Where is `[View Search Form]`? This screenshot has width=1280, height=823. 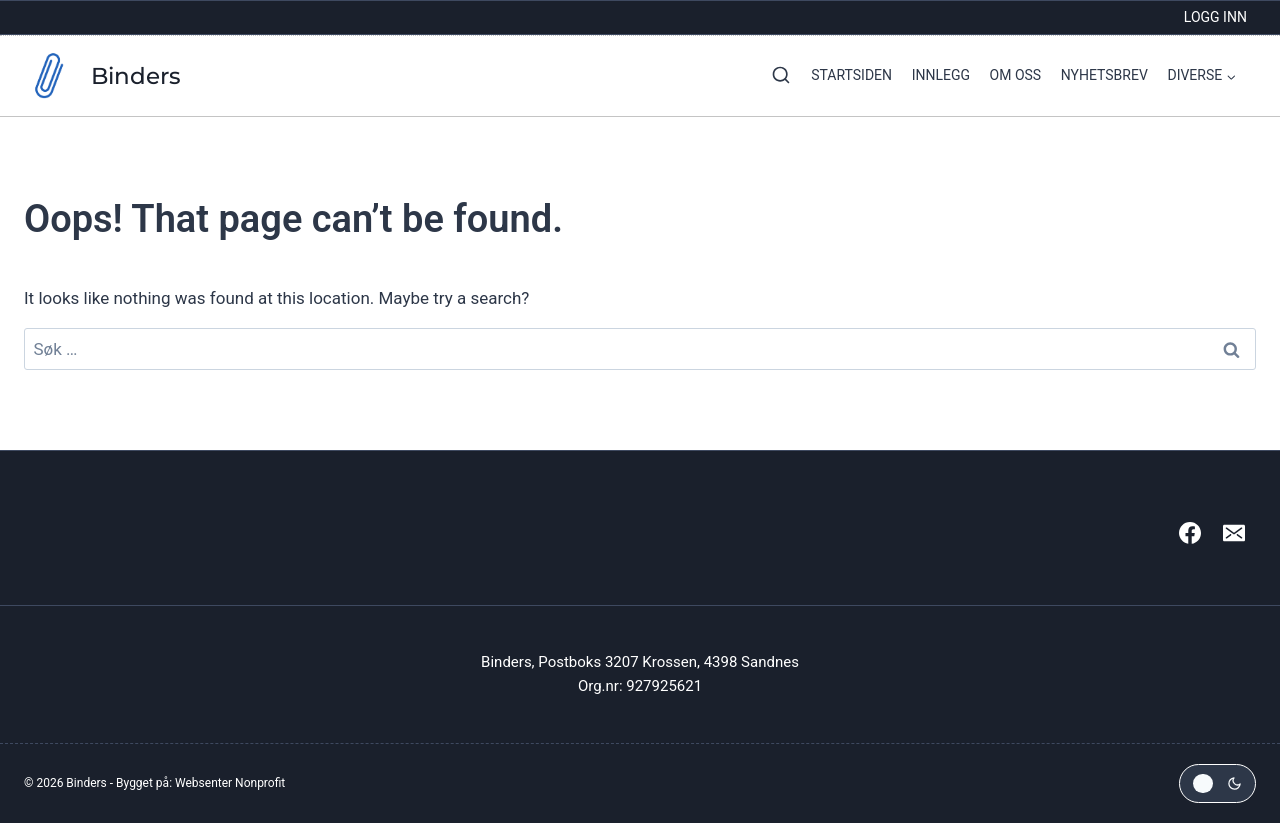
[View Search Form] is located at coordinates (776, 76).